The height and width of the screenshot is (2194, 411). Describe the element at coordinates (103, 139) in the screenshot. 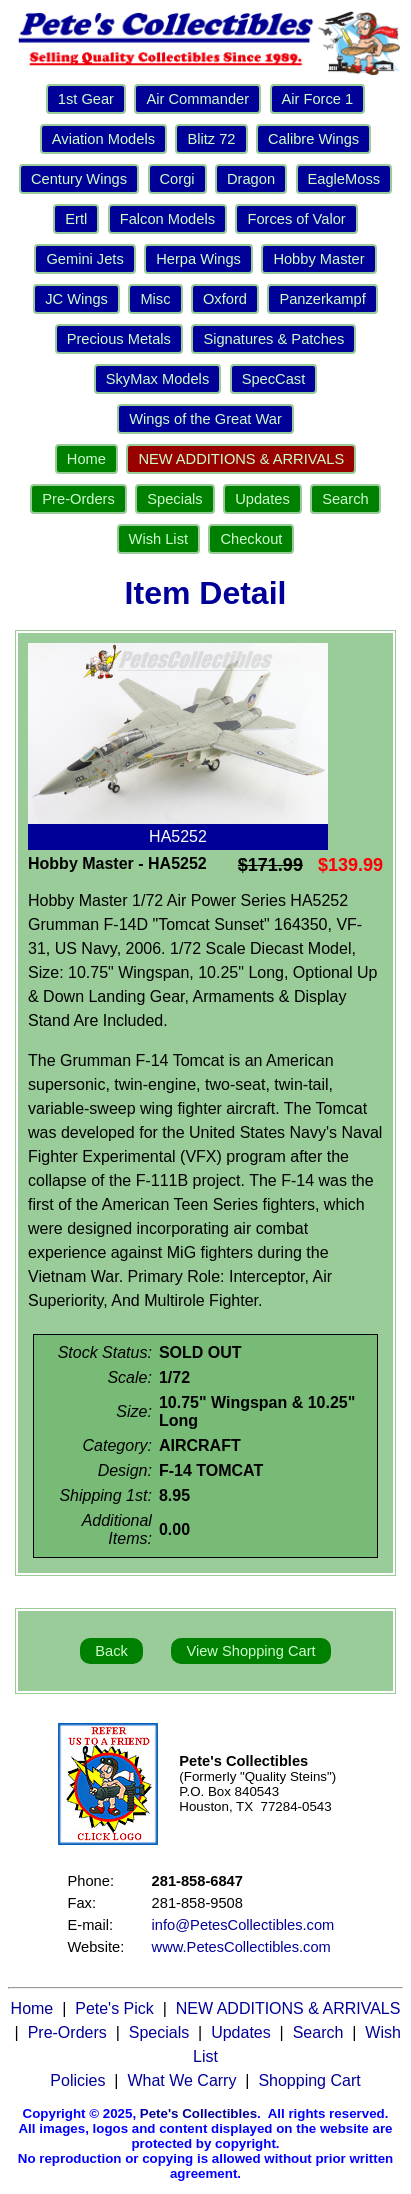

I see `Aviation Models` at that location.